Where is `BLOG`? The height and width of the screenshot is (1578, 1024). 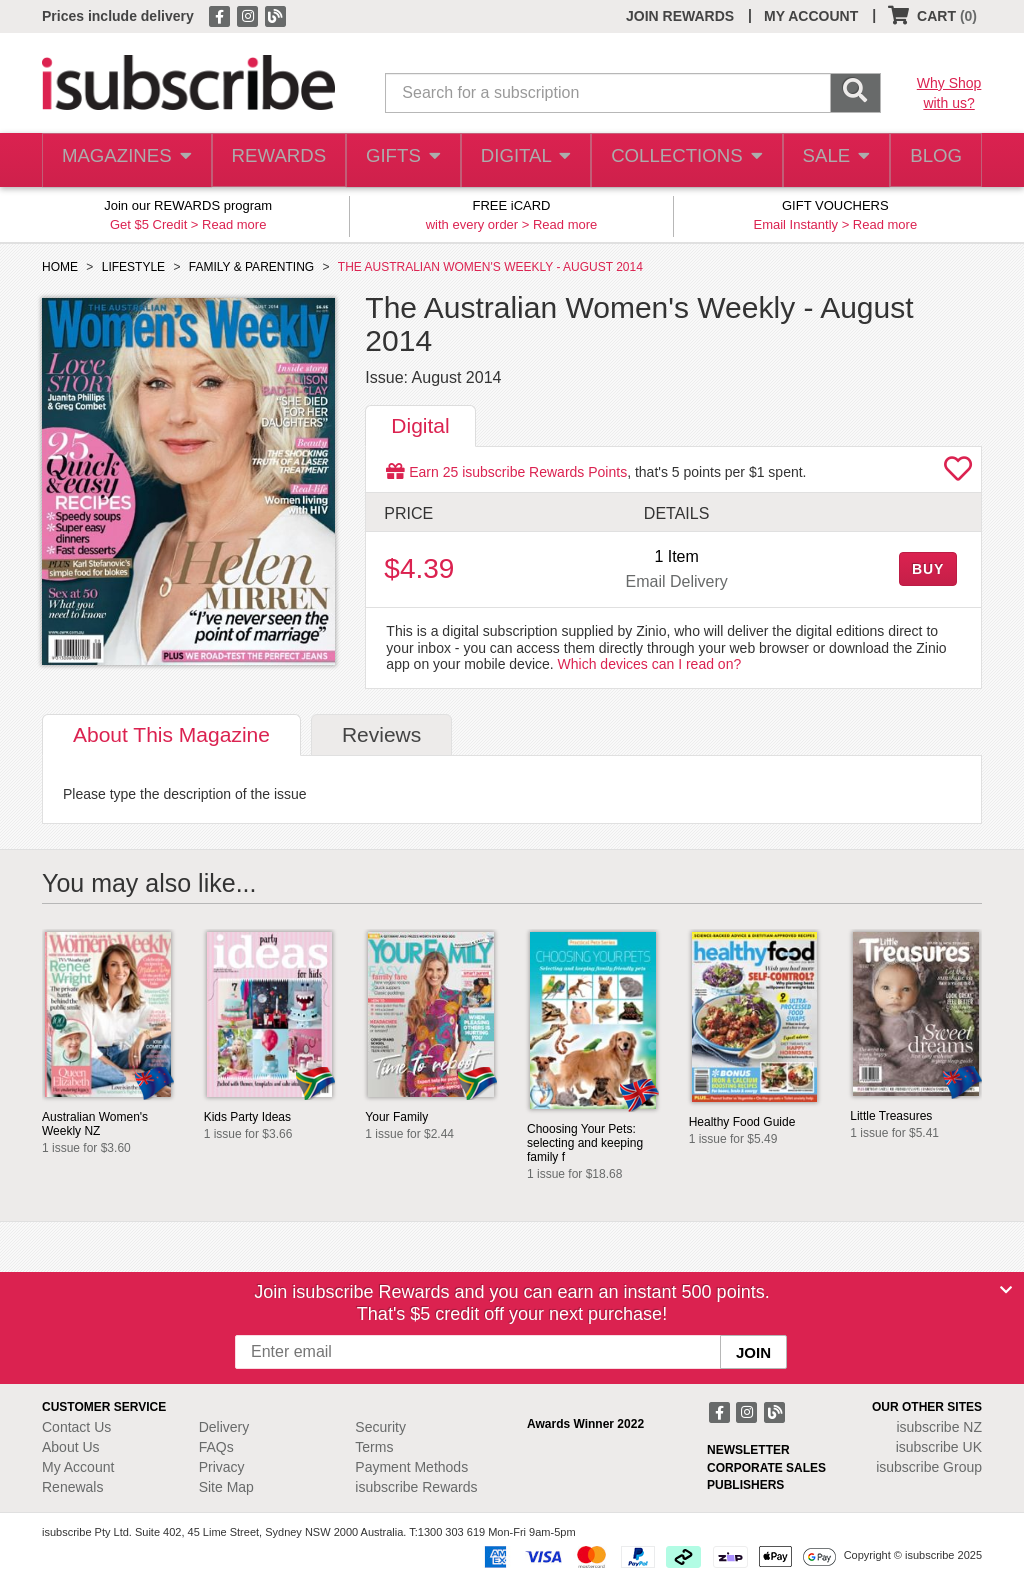
BLOG is located at coordinates (933, 160).